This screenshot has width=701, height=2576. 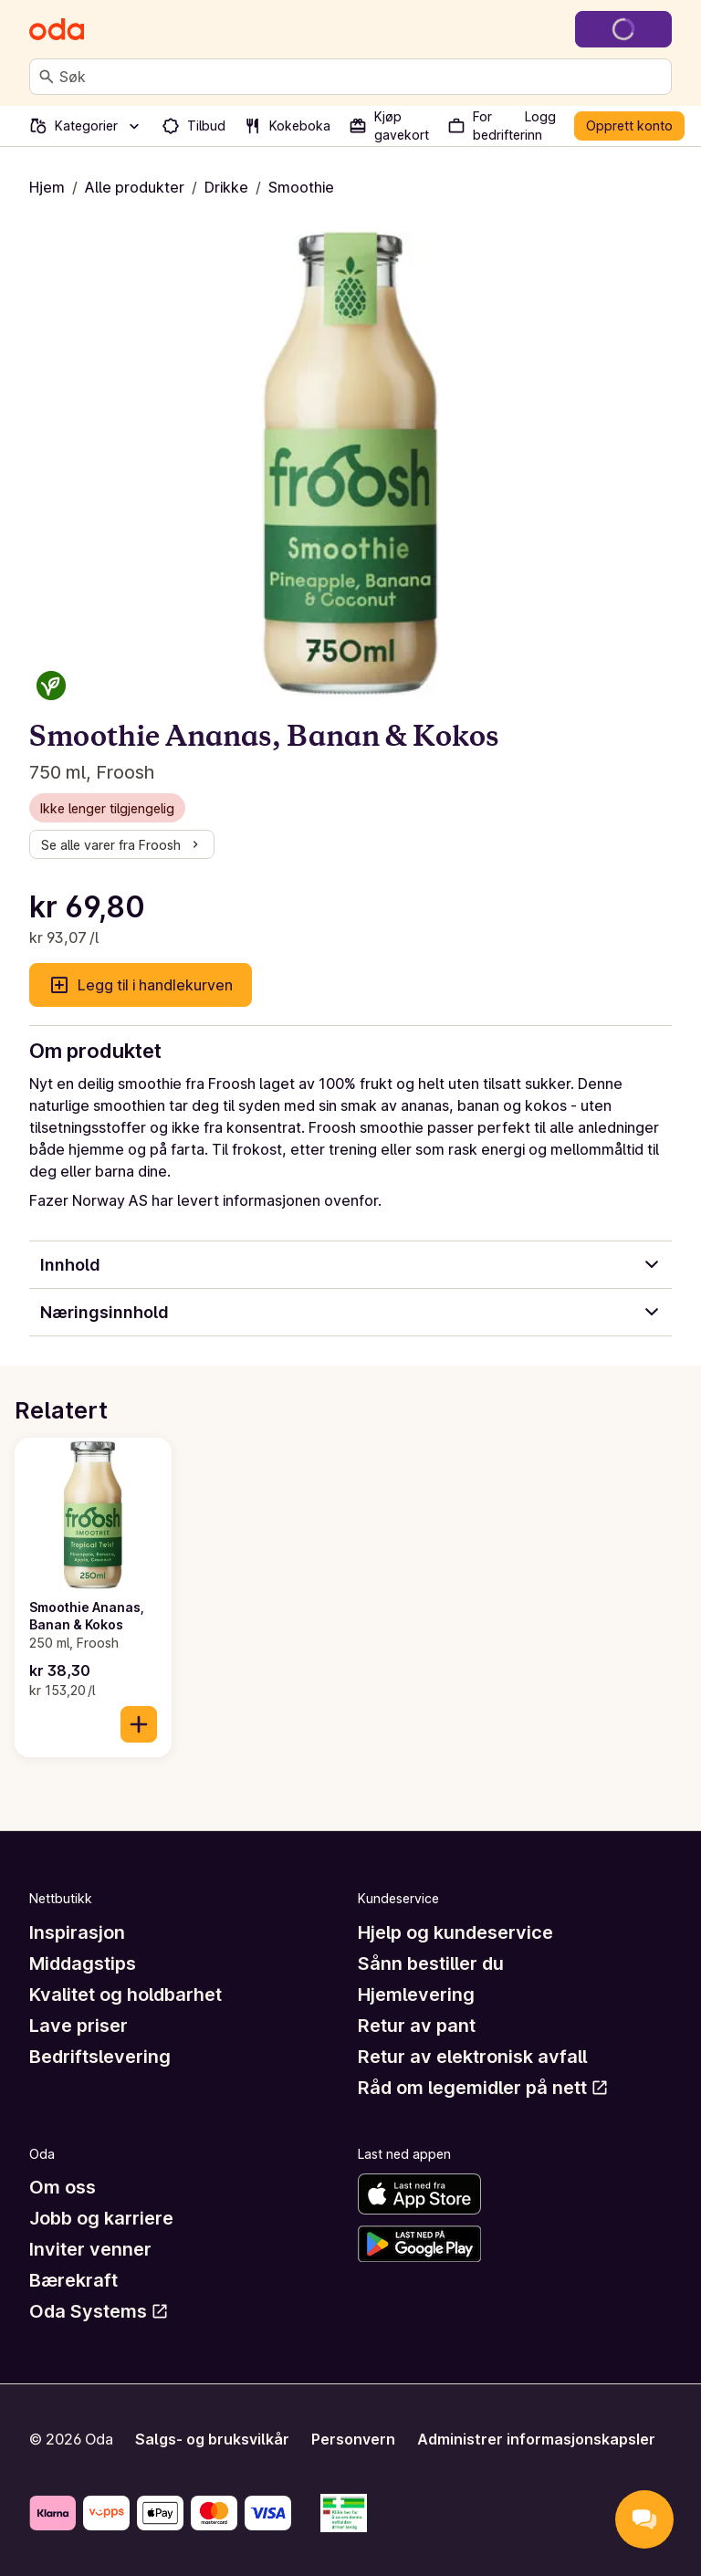 What do you see at coordinates (62, 2187) in the screenshot?
I see `Om oss` at bounding box center [62, 2187].